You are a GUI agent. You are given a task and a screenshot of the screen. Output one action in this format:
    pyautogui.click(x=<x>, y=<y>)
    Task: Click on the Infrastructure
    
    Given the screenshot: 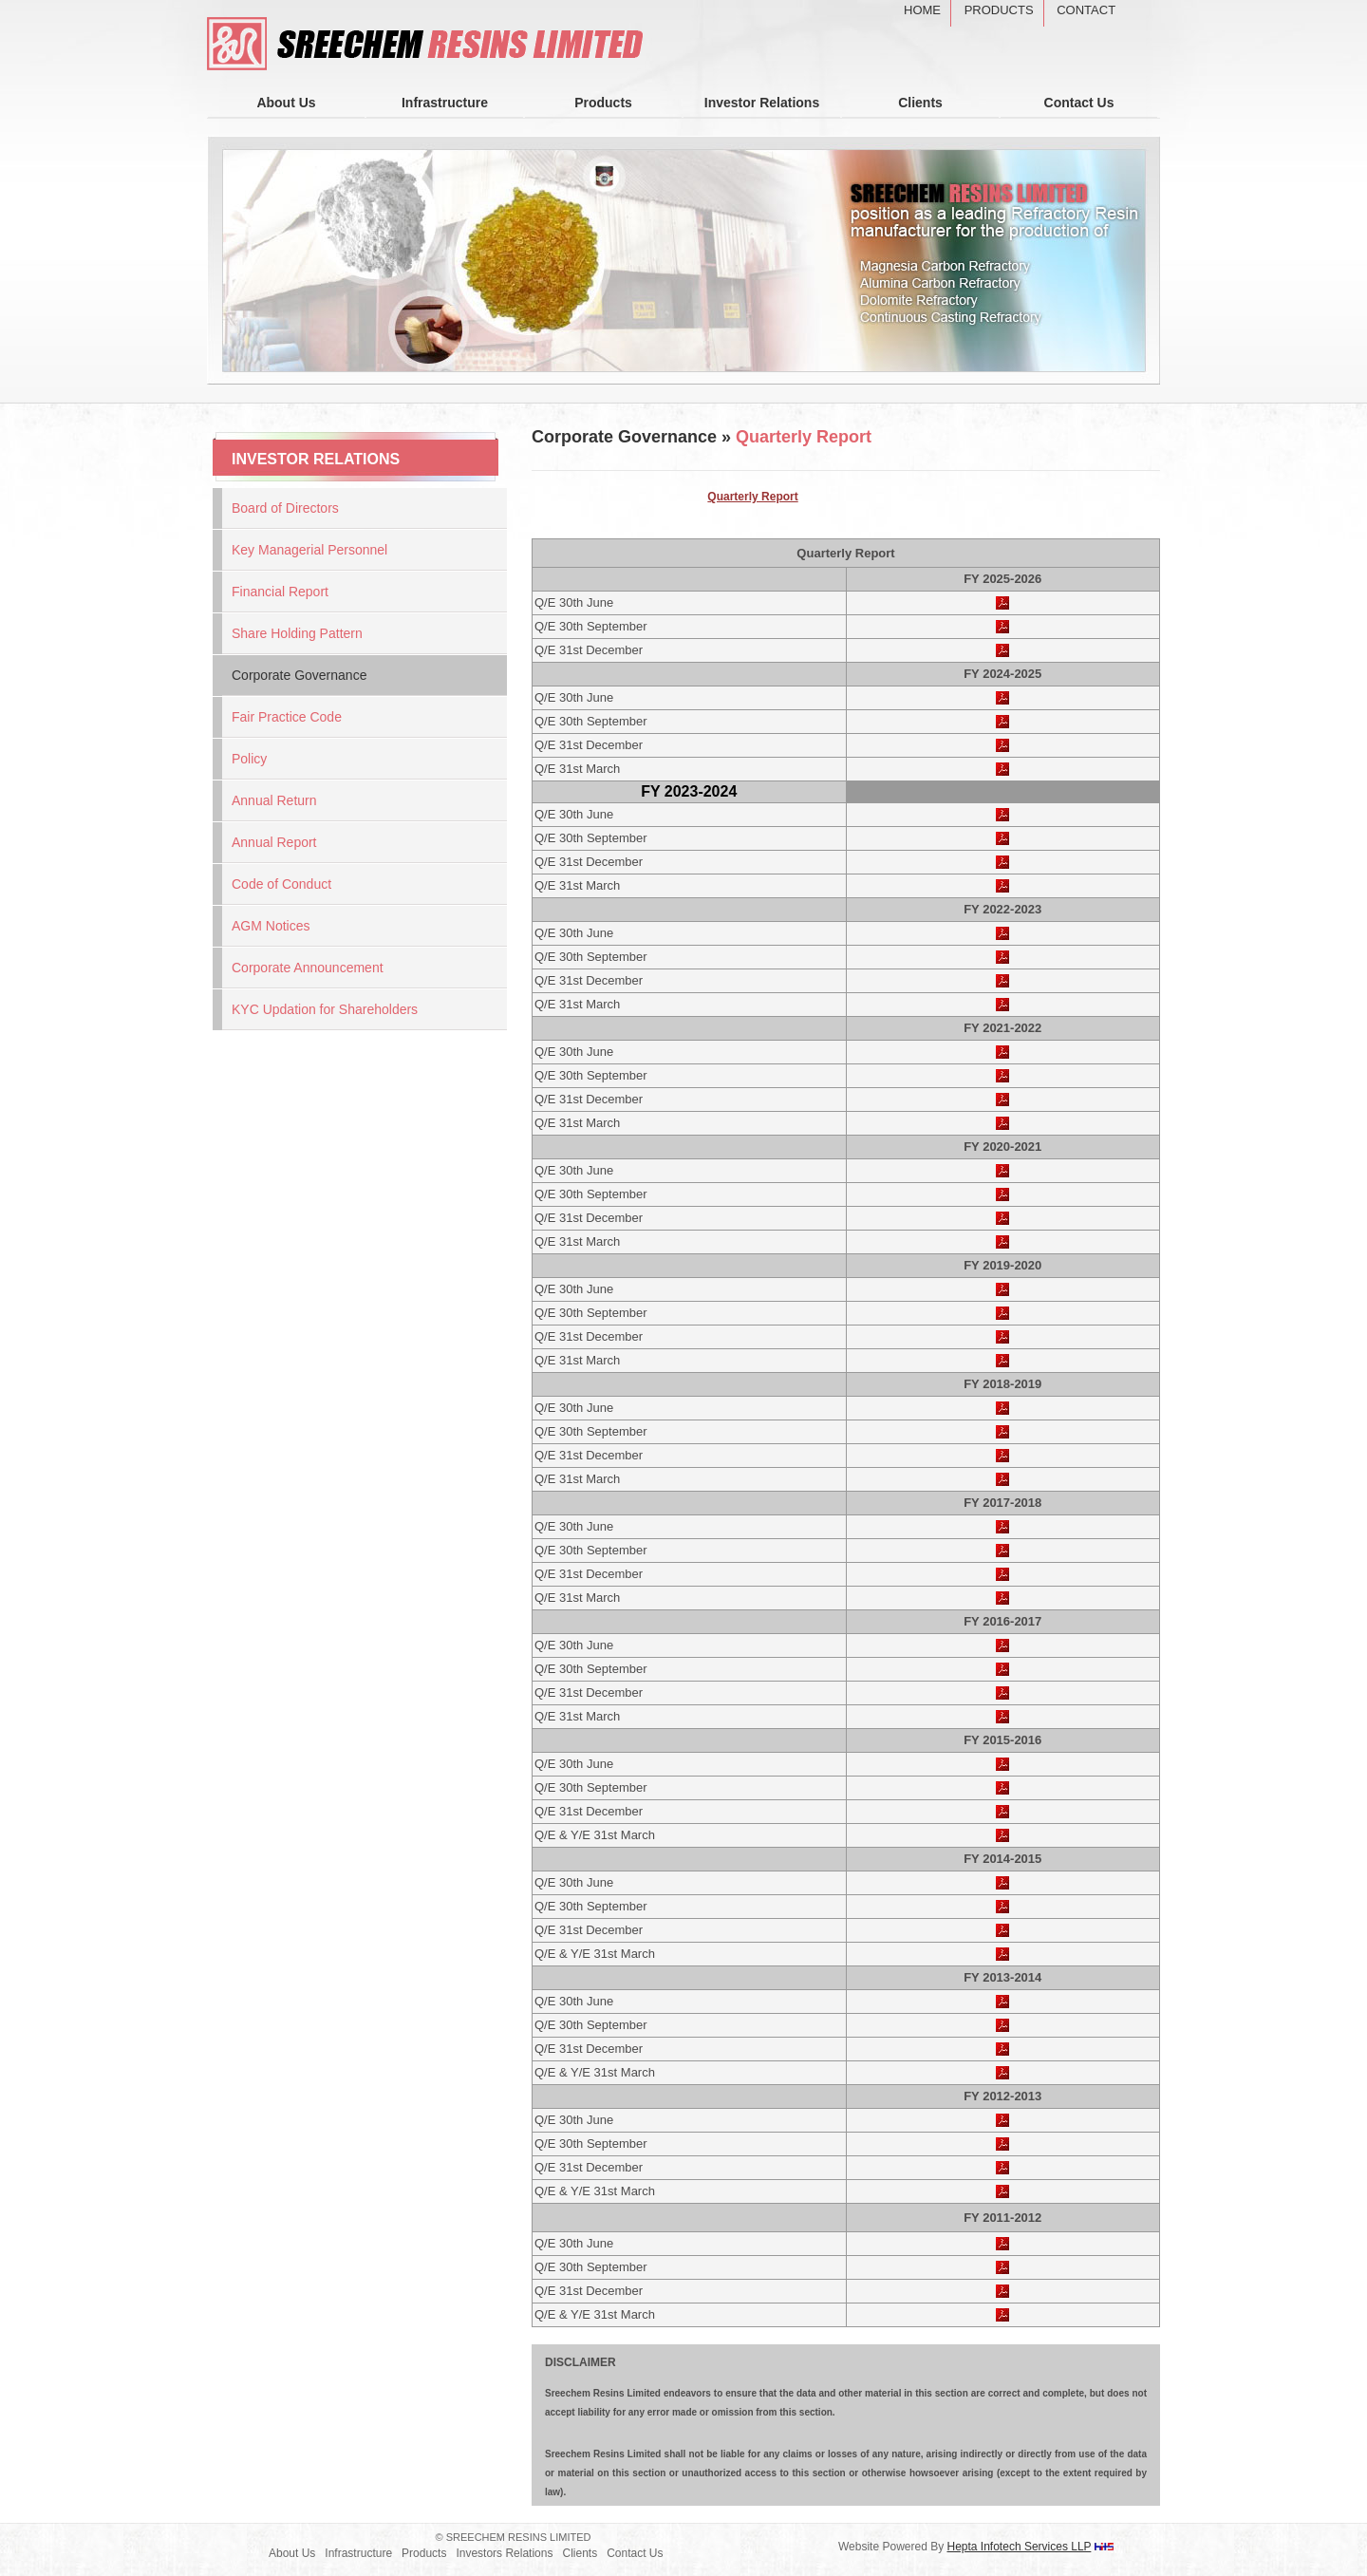 What is the action you would take?
    pyautogui.click(x=445, y=102)
    